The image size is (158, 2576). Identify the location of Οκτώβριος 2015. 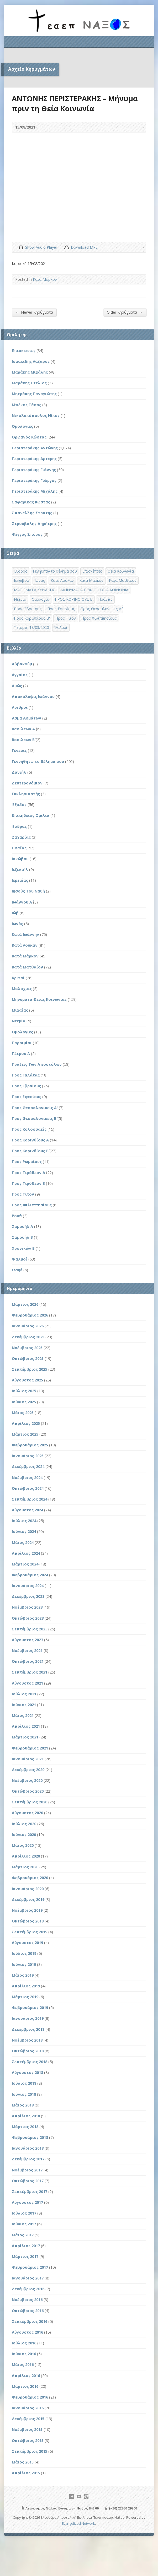
(28, 2440).